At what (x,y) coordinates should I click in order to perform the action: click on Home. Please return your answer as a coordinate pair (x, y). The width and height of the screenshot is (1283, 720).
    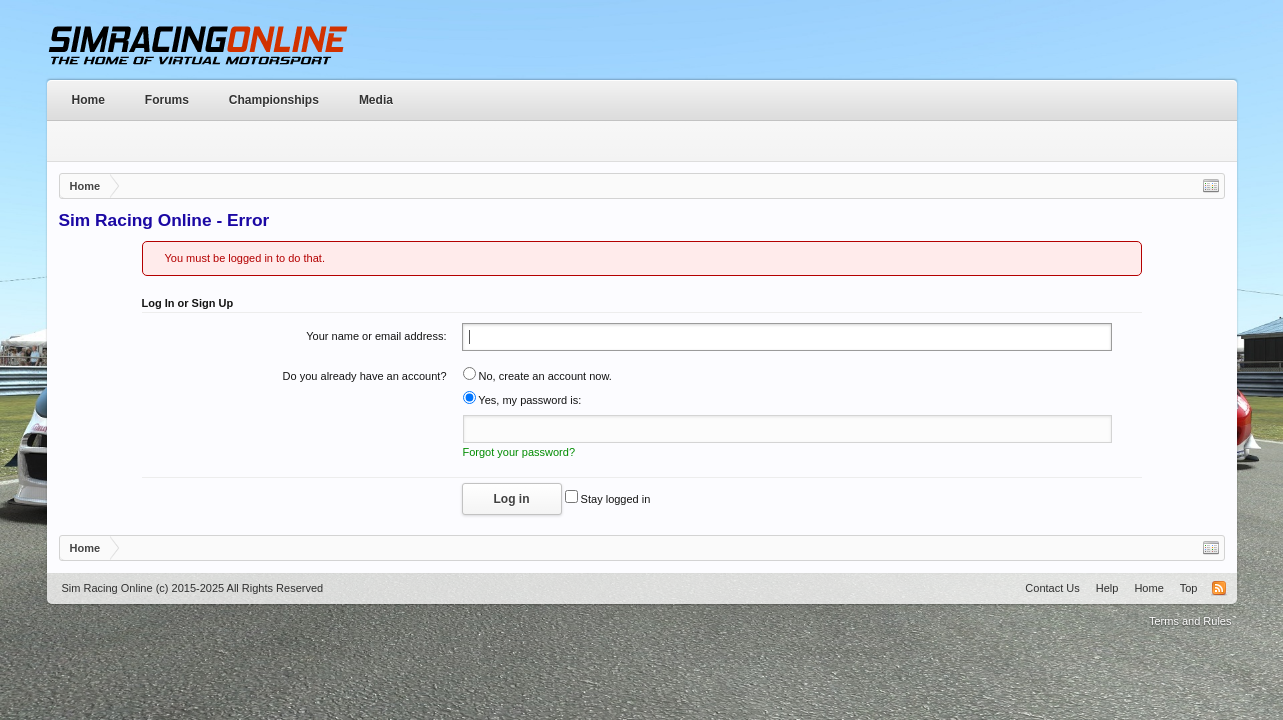
    Looking at the image, I should click on (88, 100).